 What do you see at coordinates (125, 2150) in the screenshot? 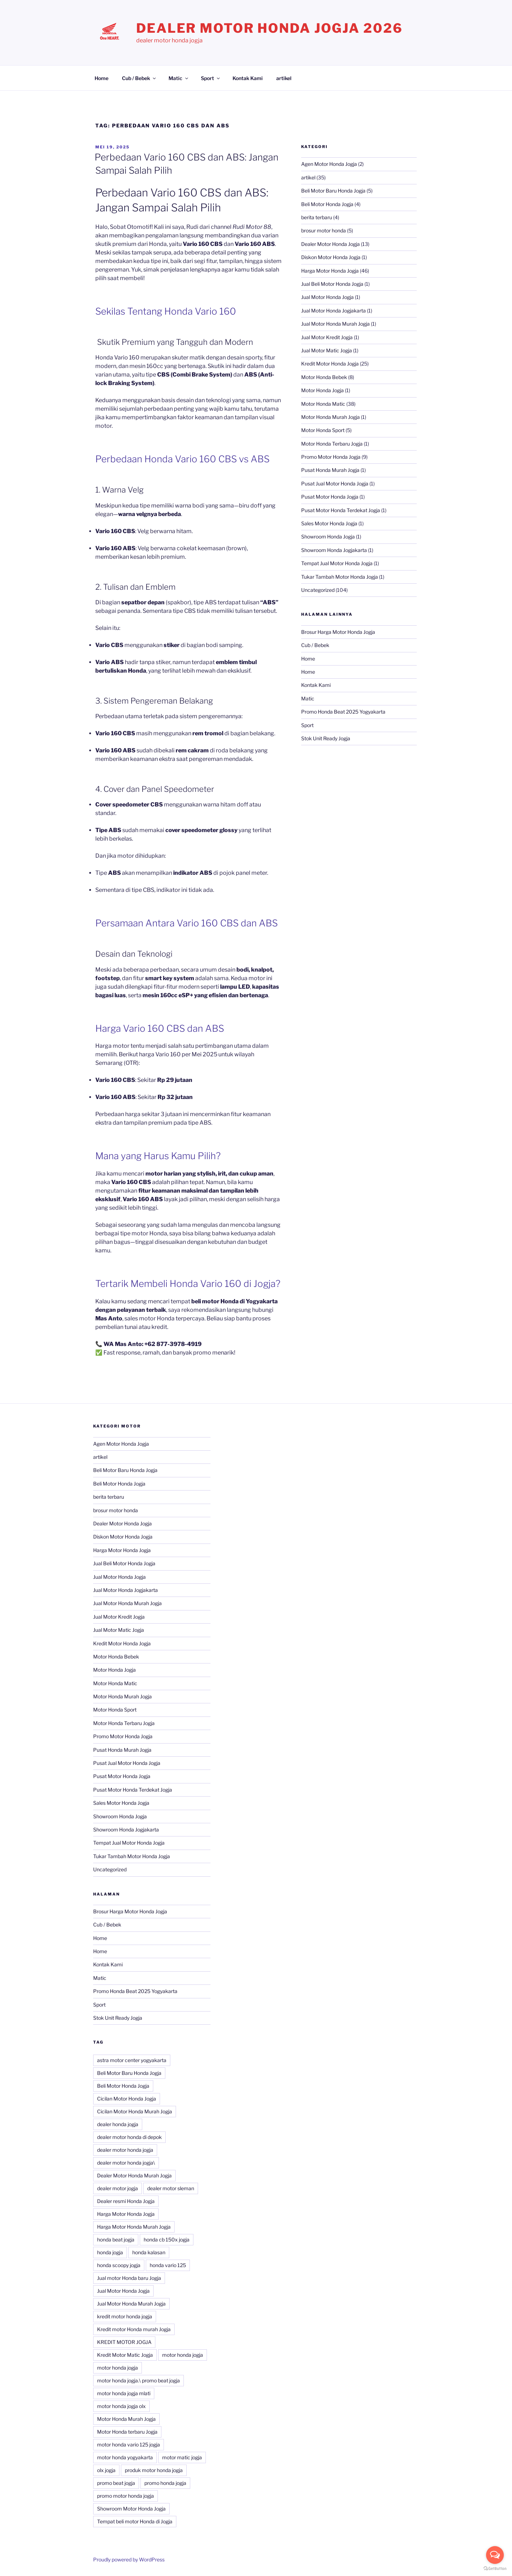
I see `dealer motor honda jogja` at bounding box center [125, 2150].